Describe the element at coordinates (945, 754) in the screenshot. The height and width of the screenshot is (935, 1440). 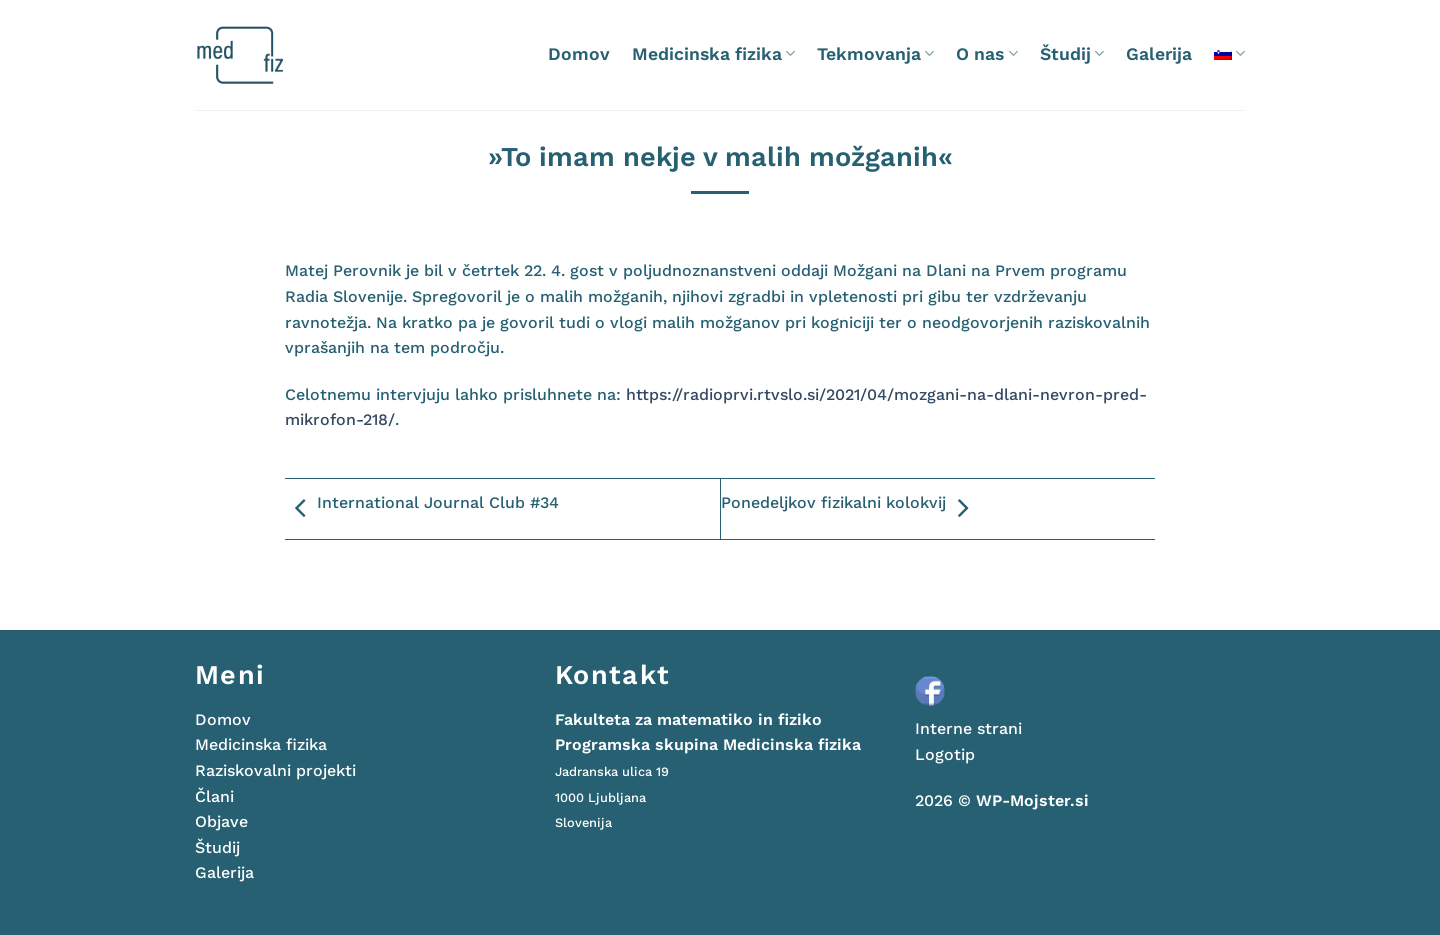
I see `Logotip` at that location.